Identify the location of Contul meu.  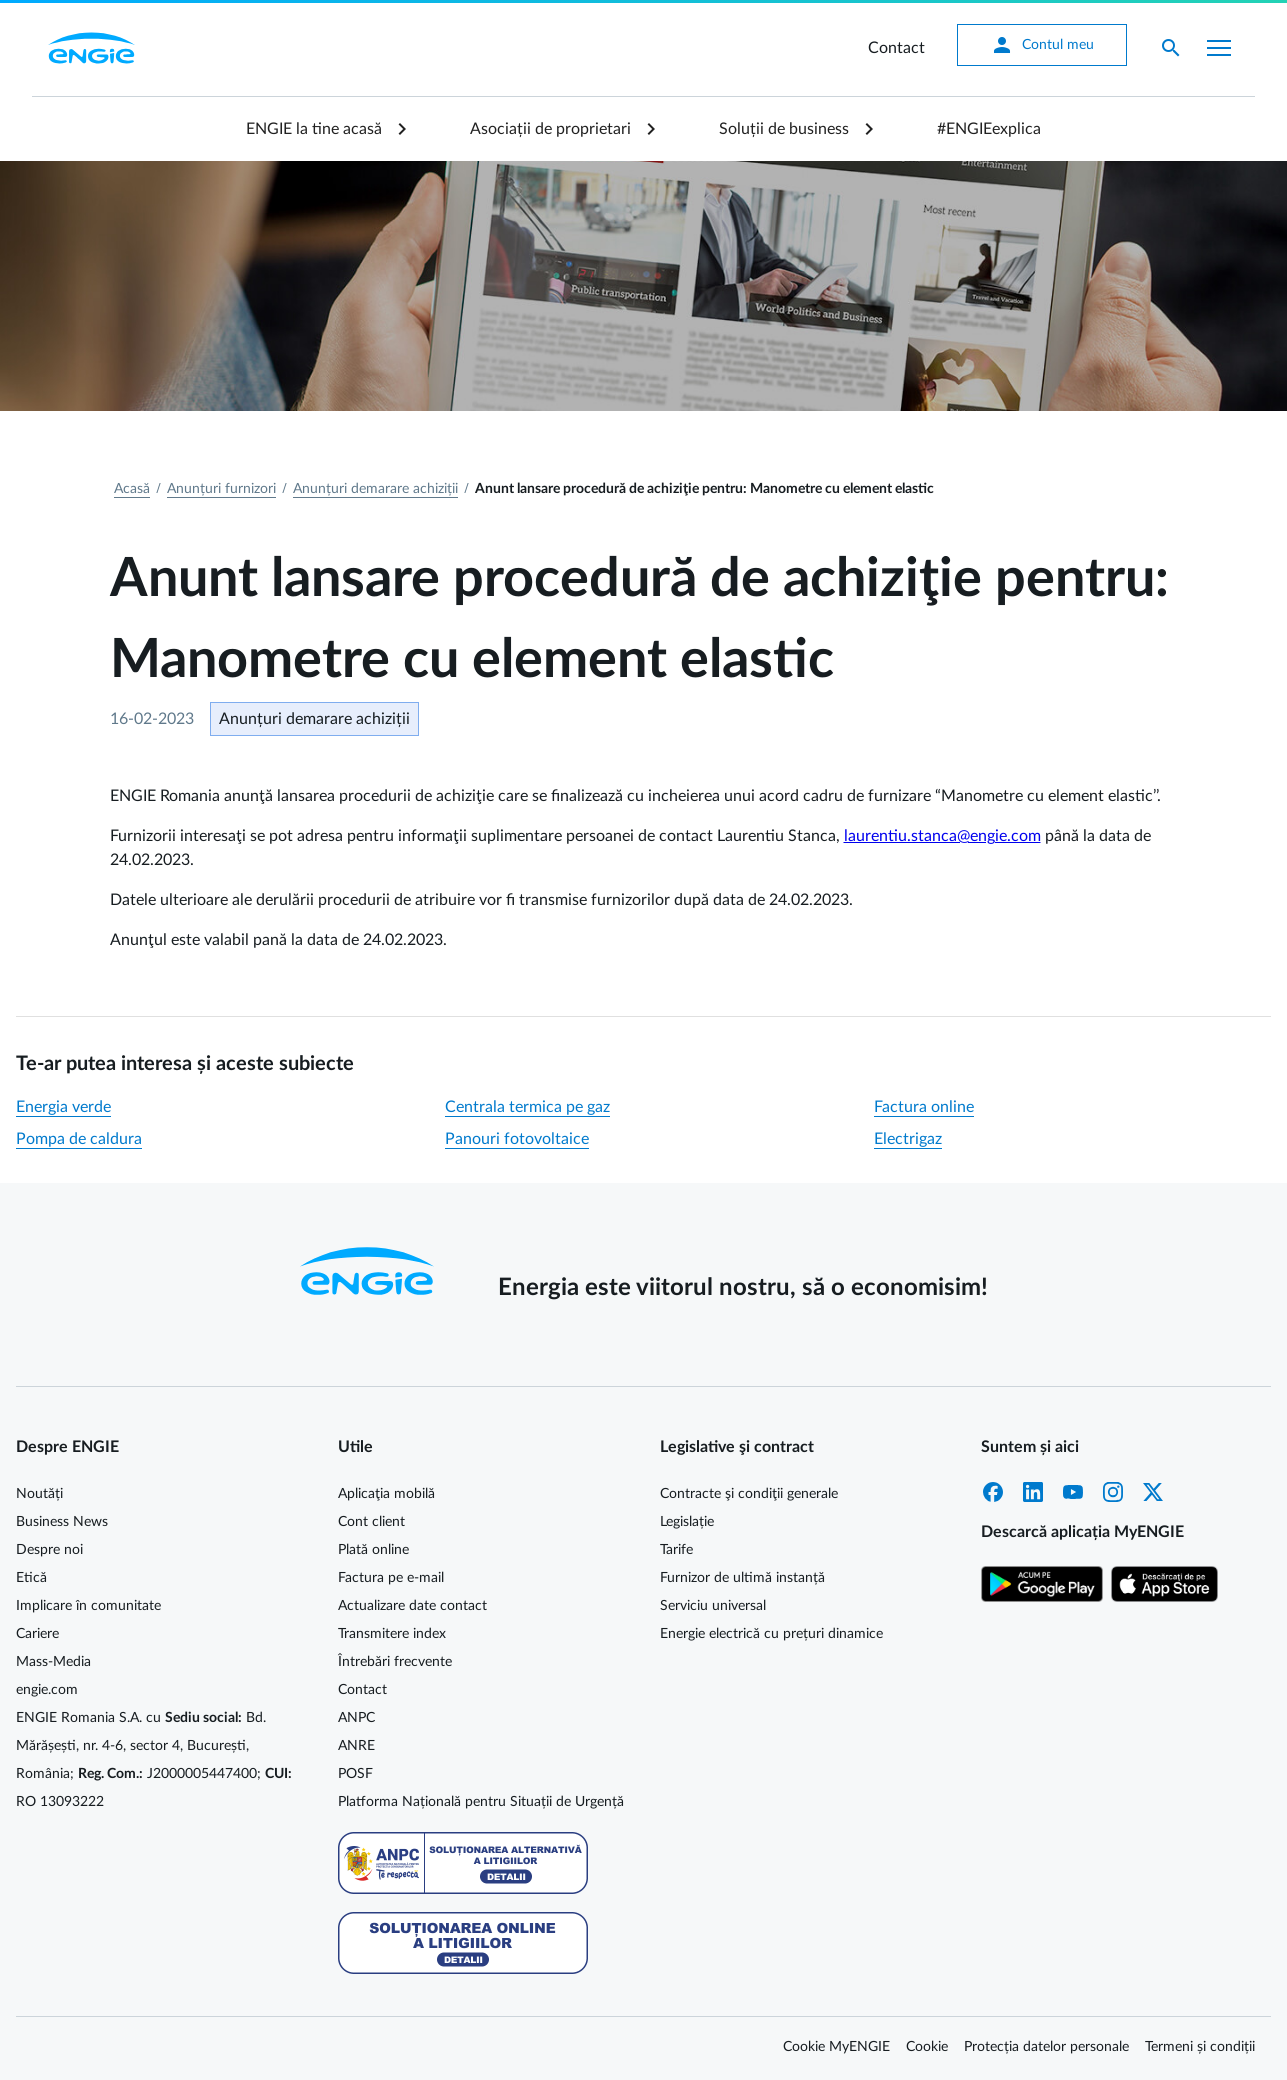
(1042, 45).